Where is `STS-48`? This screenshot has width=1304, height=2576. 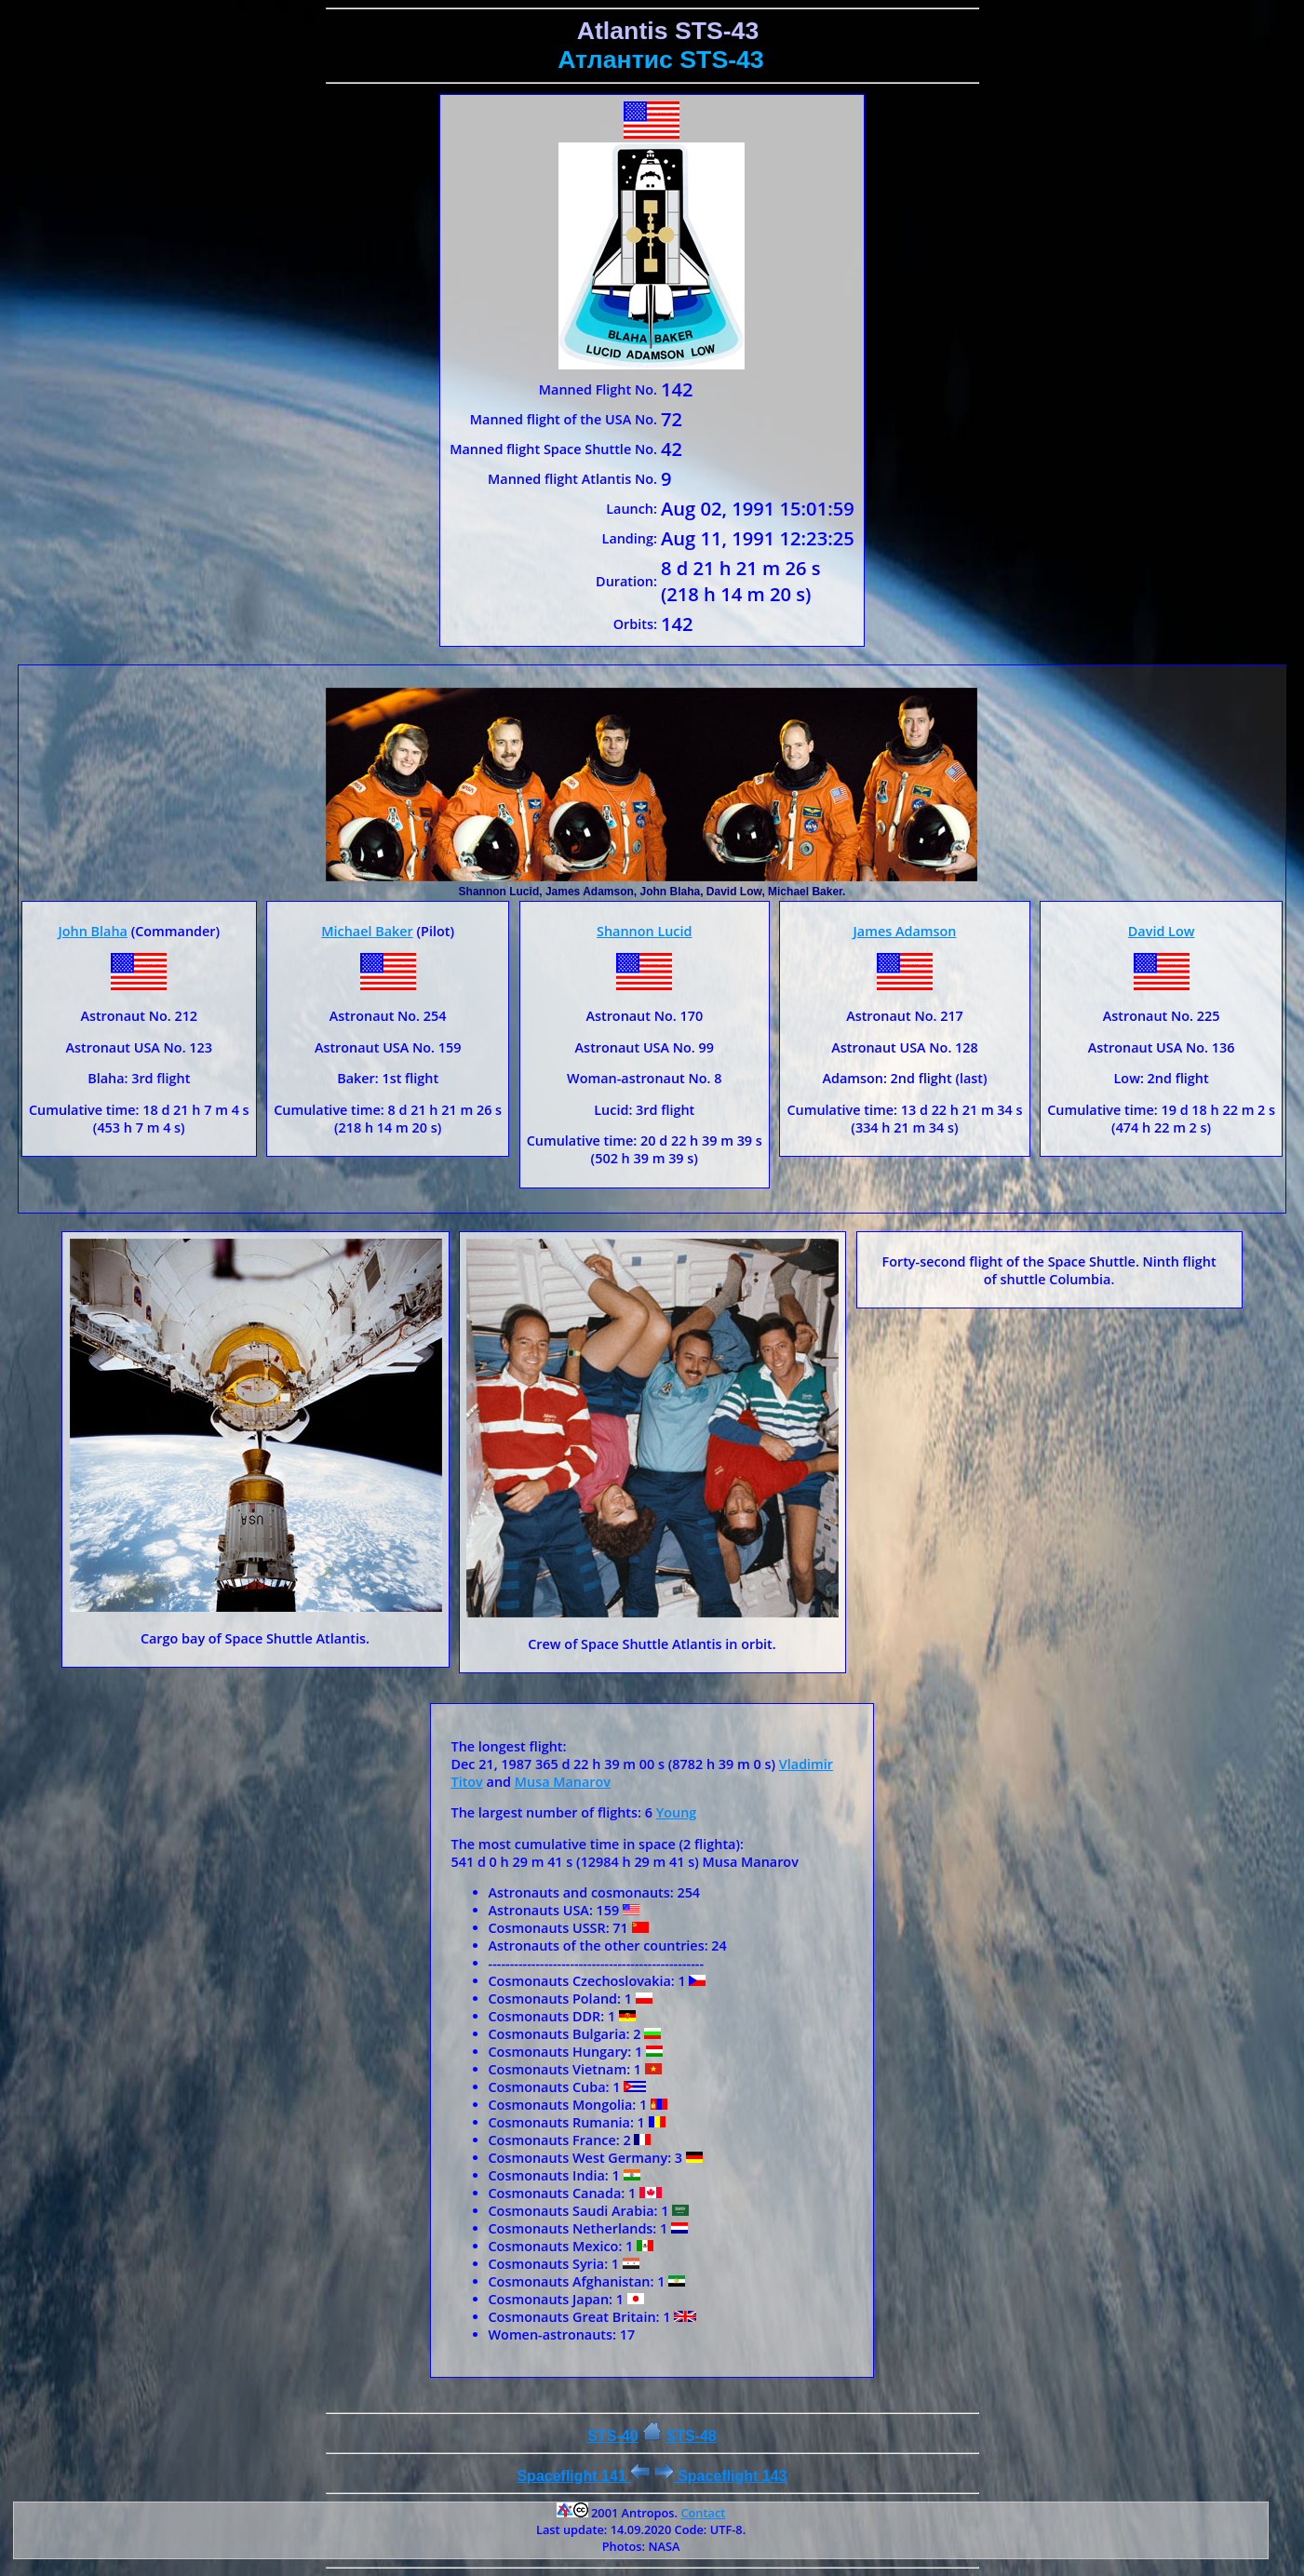 STS-48 is located at coordinates (690, 2436).